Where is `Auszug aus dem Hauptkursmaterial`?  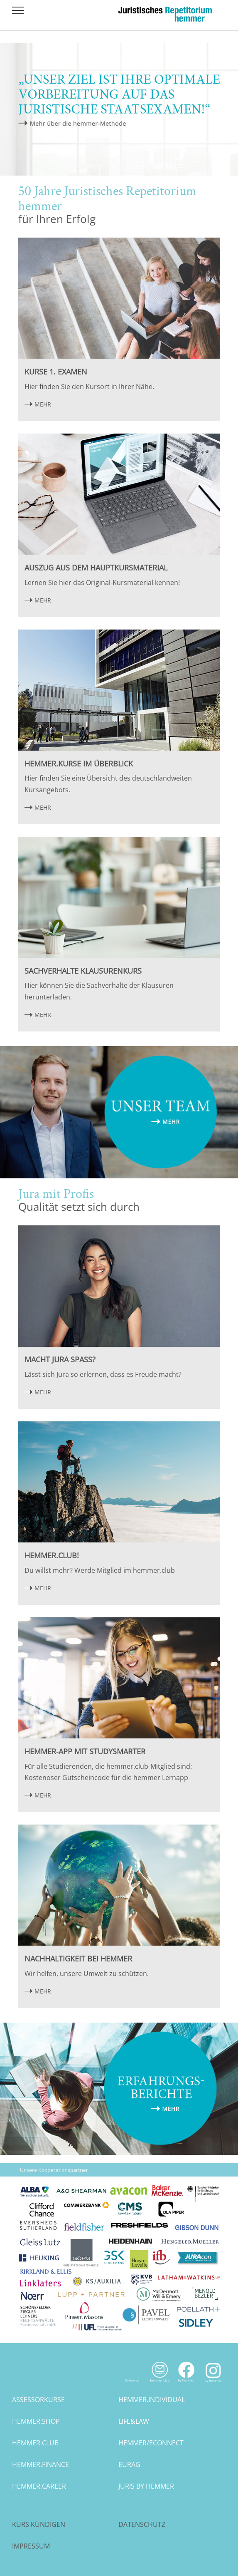 Auszug aus dem Hauptkursmaterial is located at coordinates (96, 568).